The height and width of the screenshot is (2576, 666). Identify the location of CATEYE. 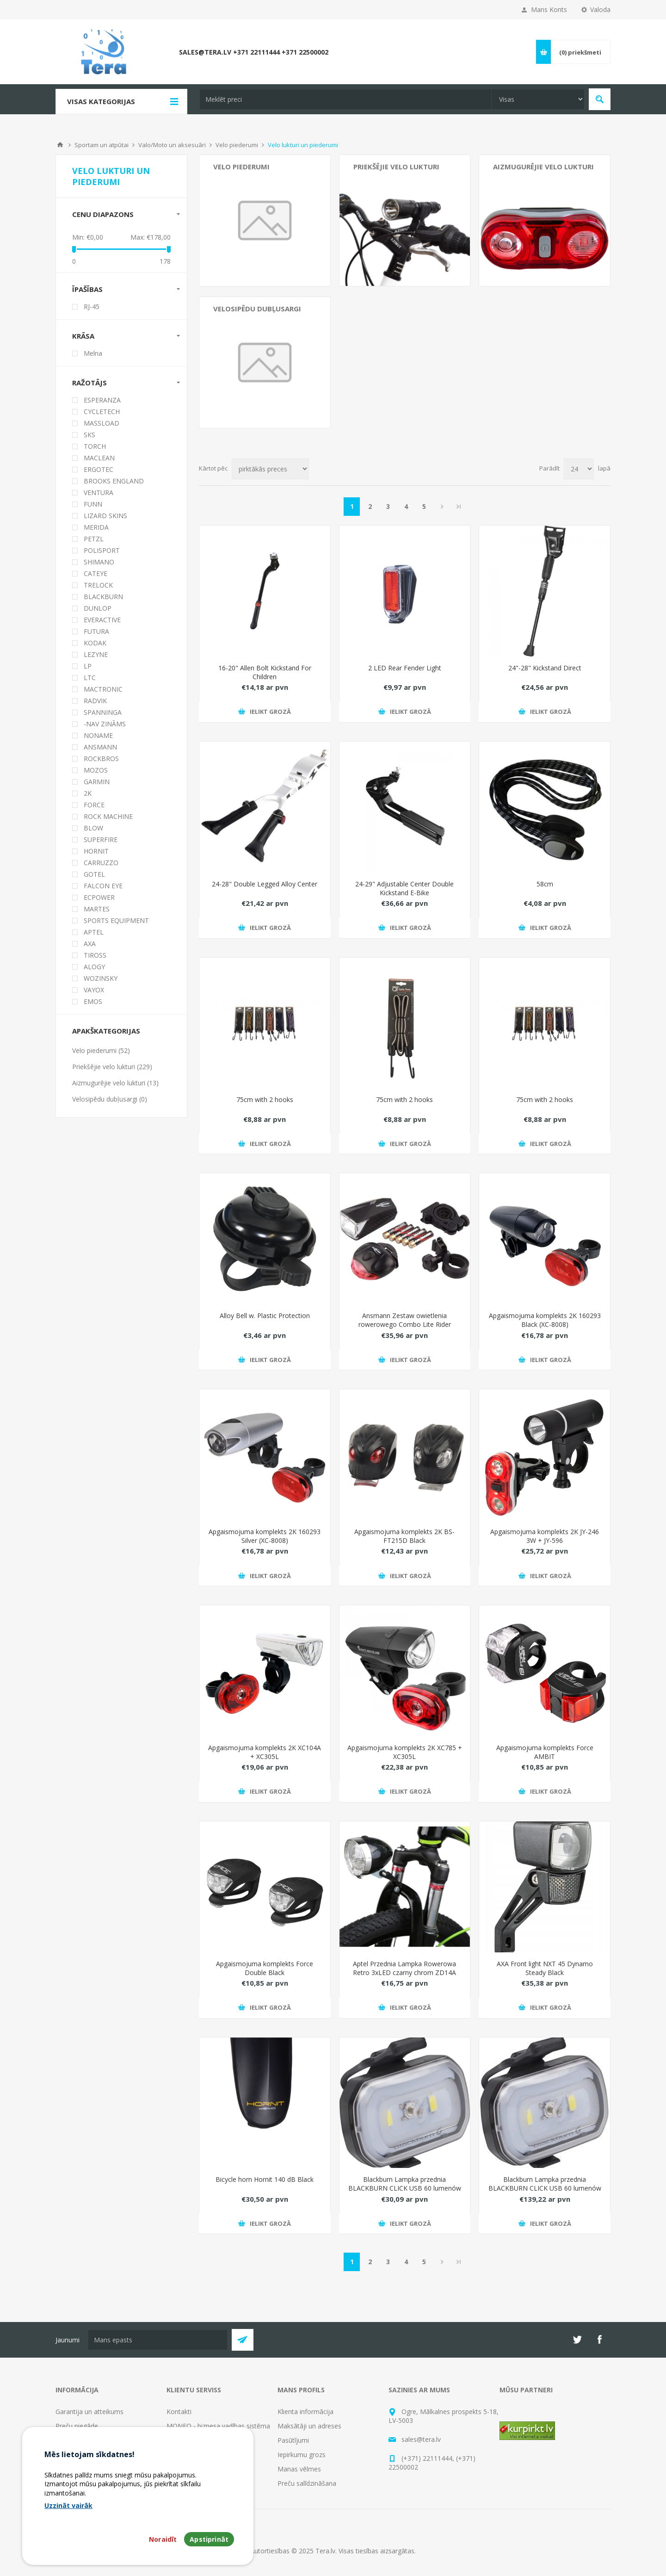
(95, 573).